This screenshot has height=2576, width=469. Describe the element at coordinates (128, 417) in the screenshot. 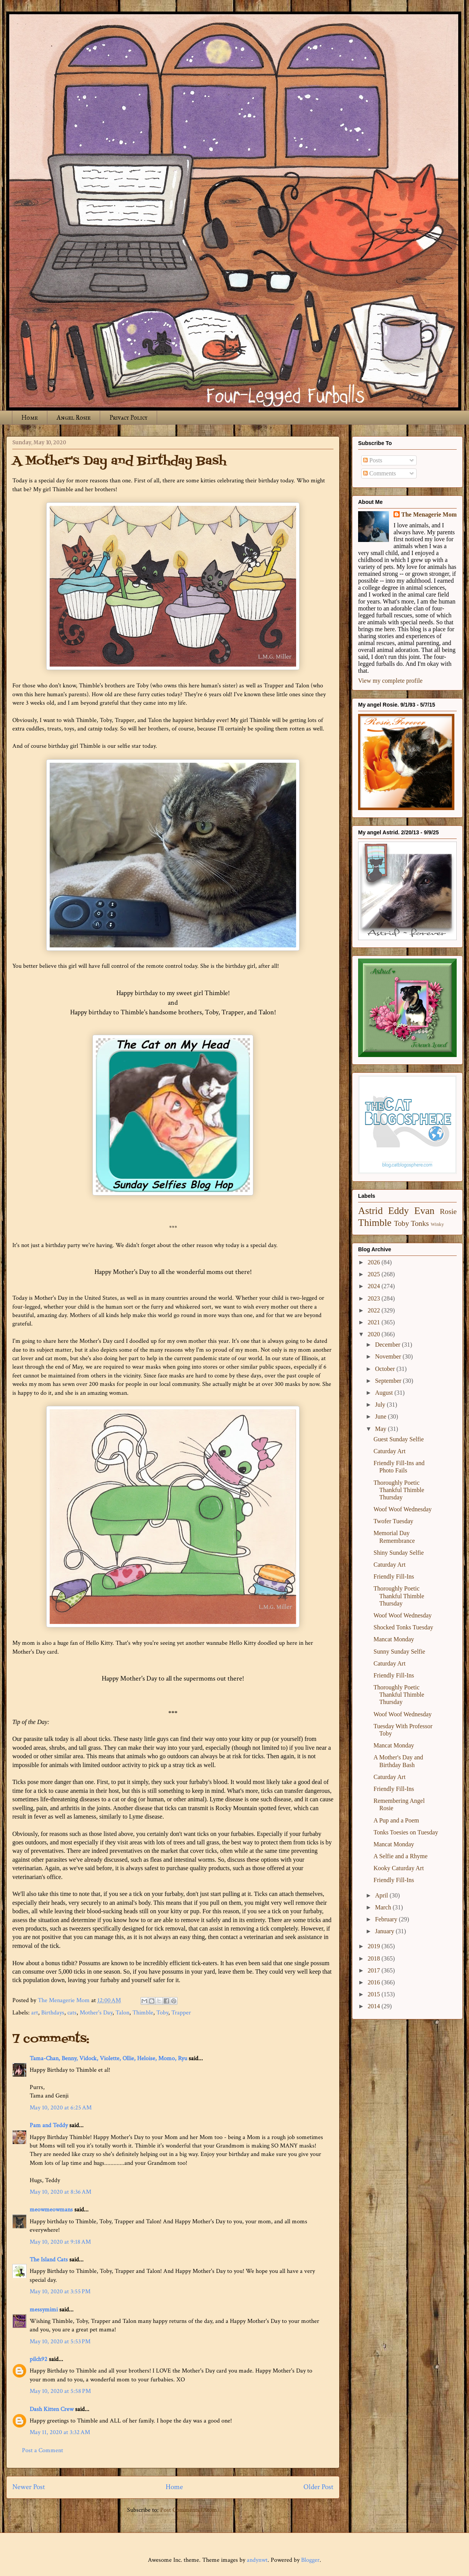

I see `Privacy Policy` at that location.